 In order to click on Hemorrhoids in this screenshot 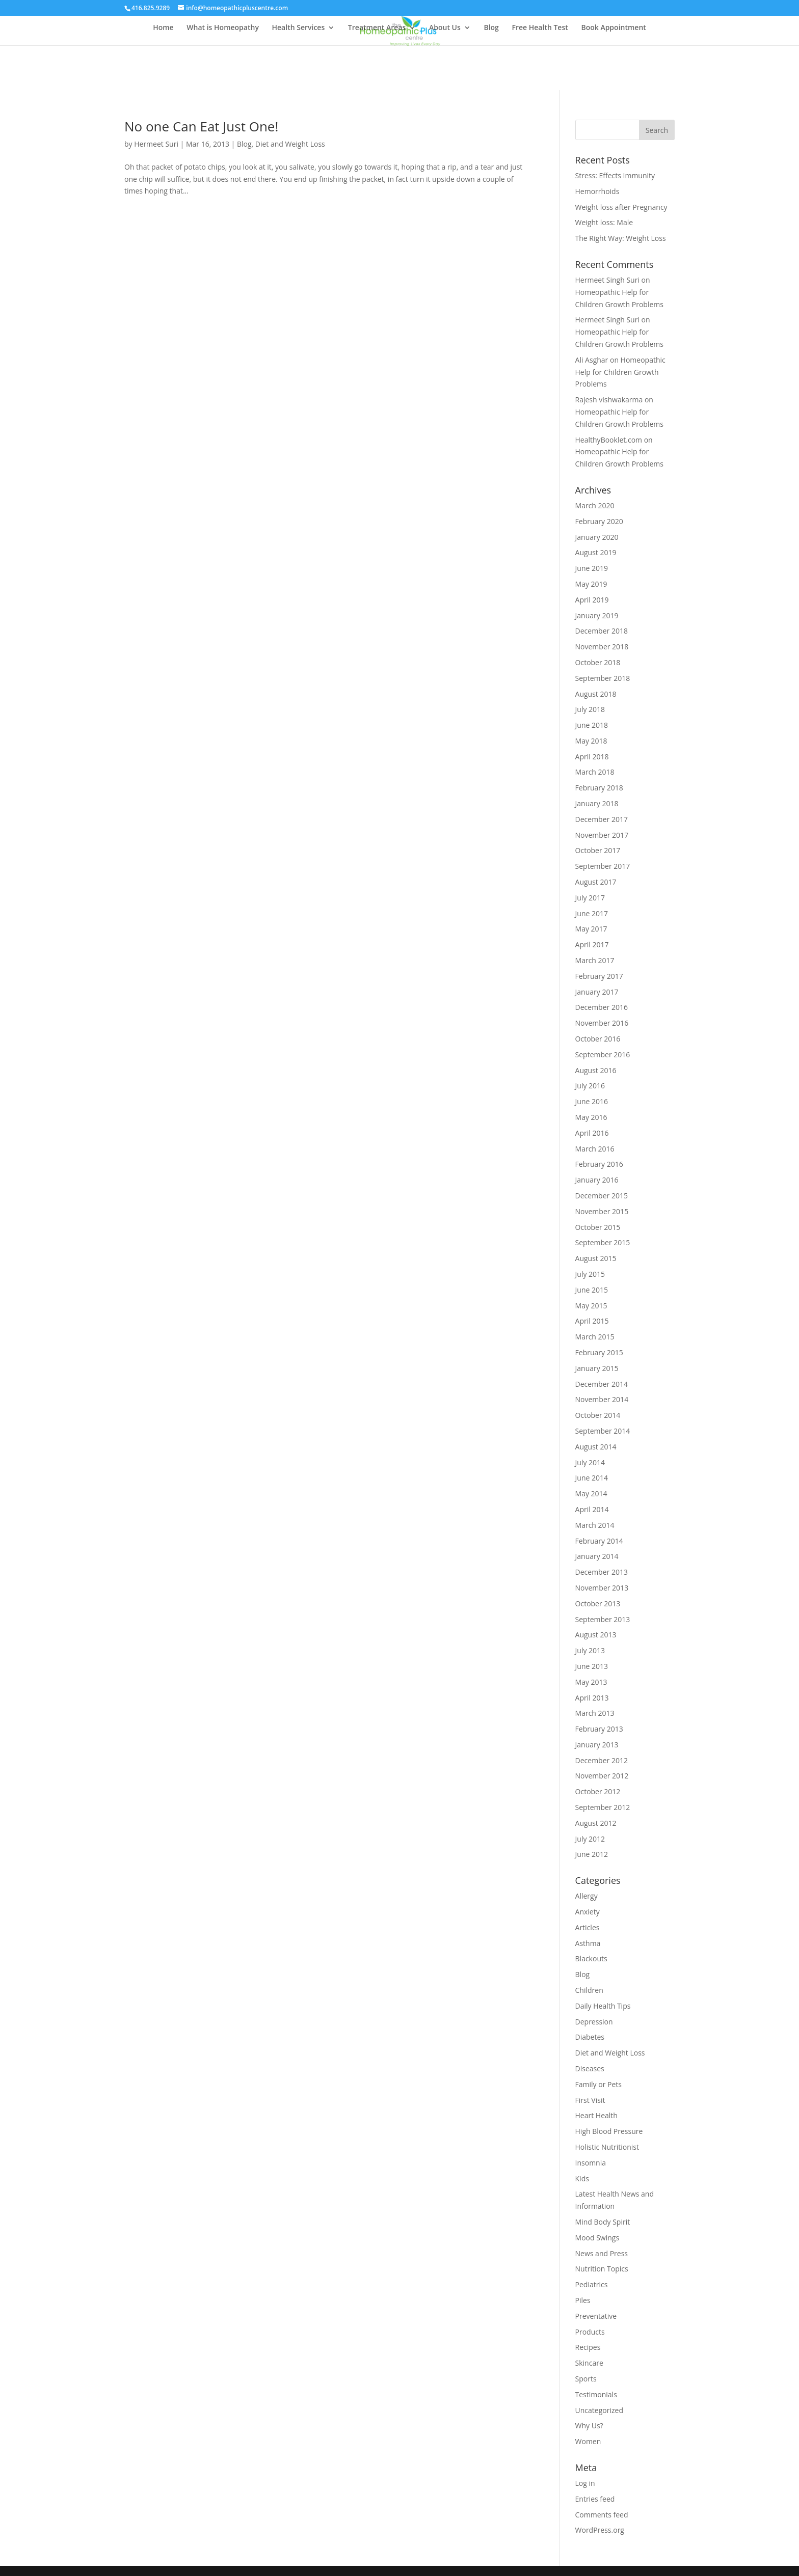, I will do `click(597, 191)`.